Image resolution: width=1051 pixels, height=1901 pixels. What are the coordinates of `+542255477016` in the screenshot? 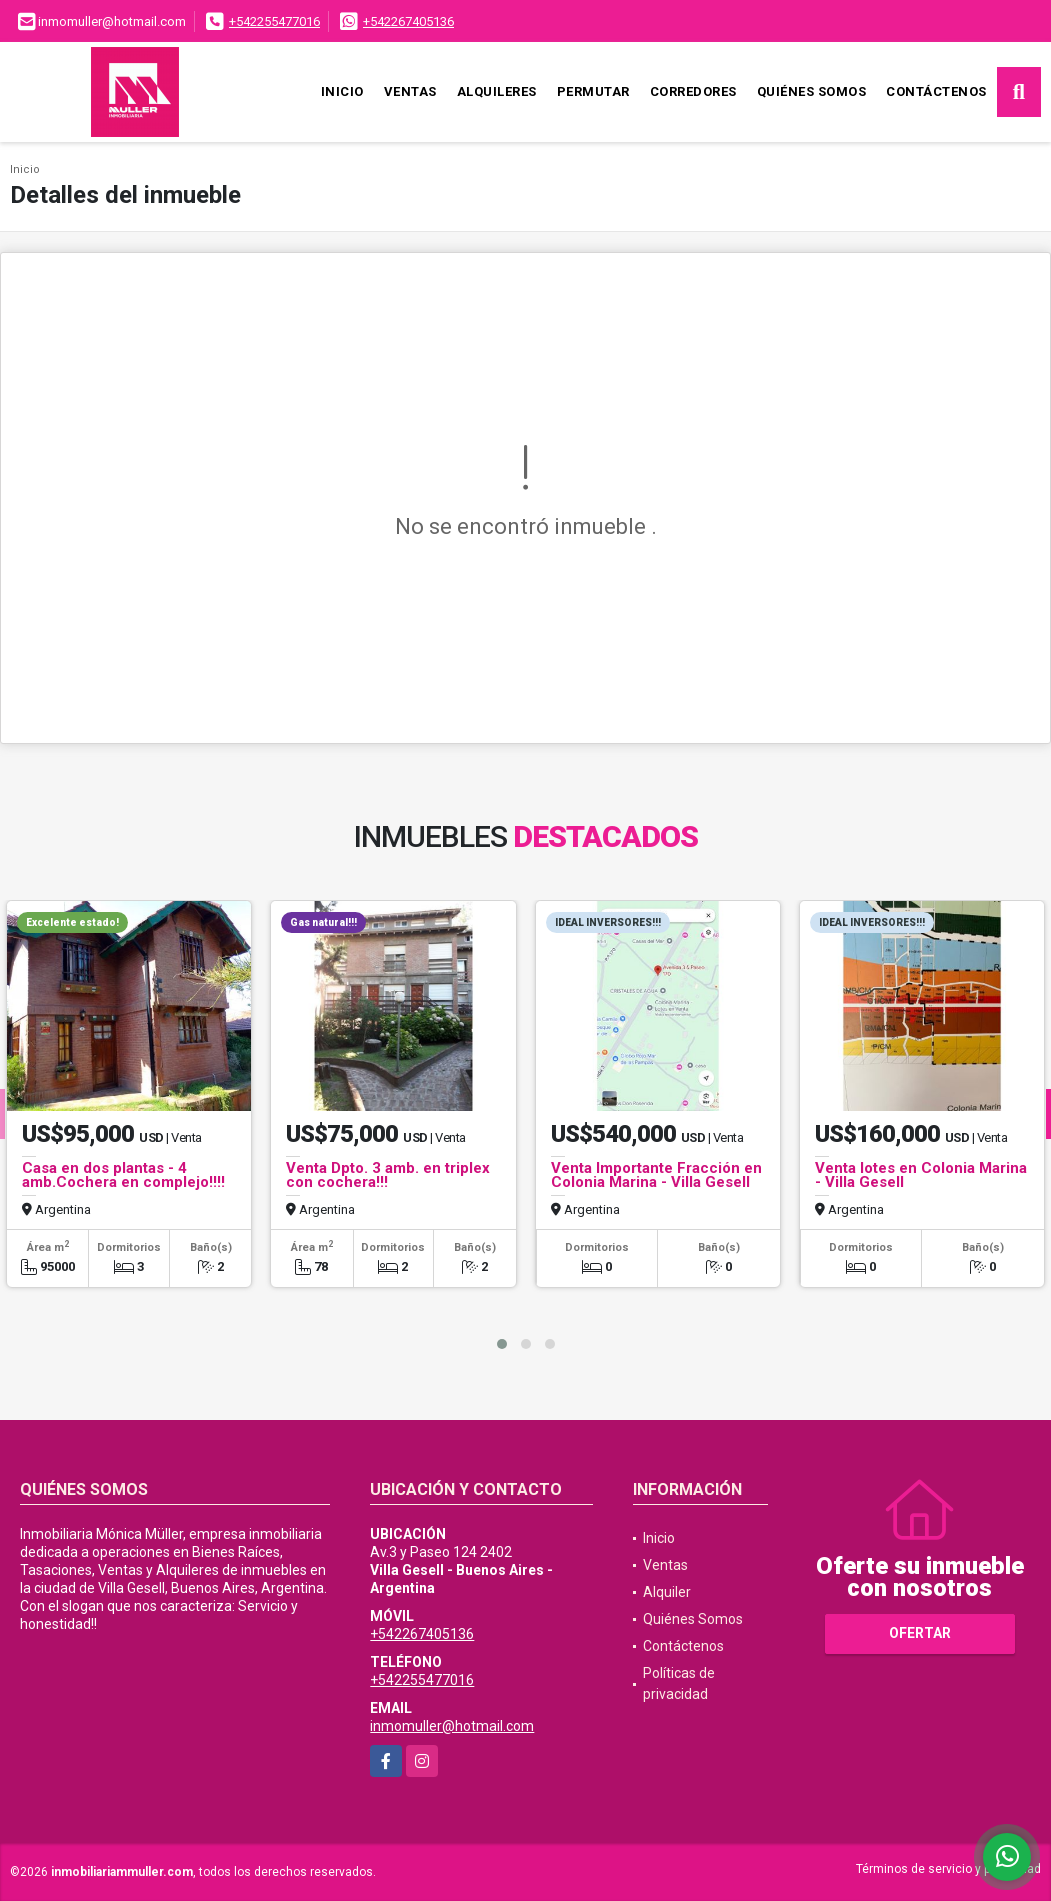 It's located at (274, 21).